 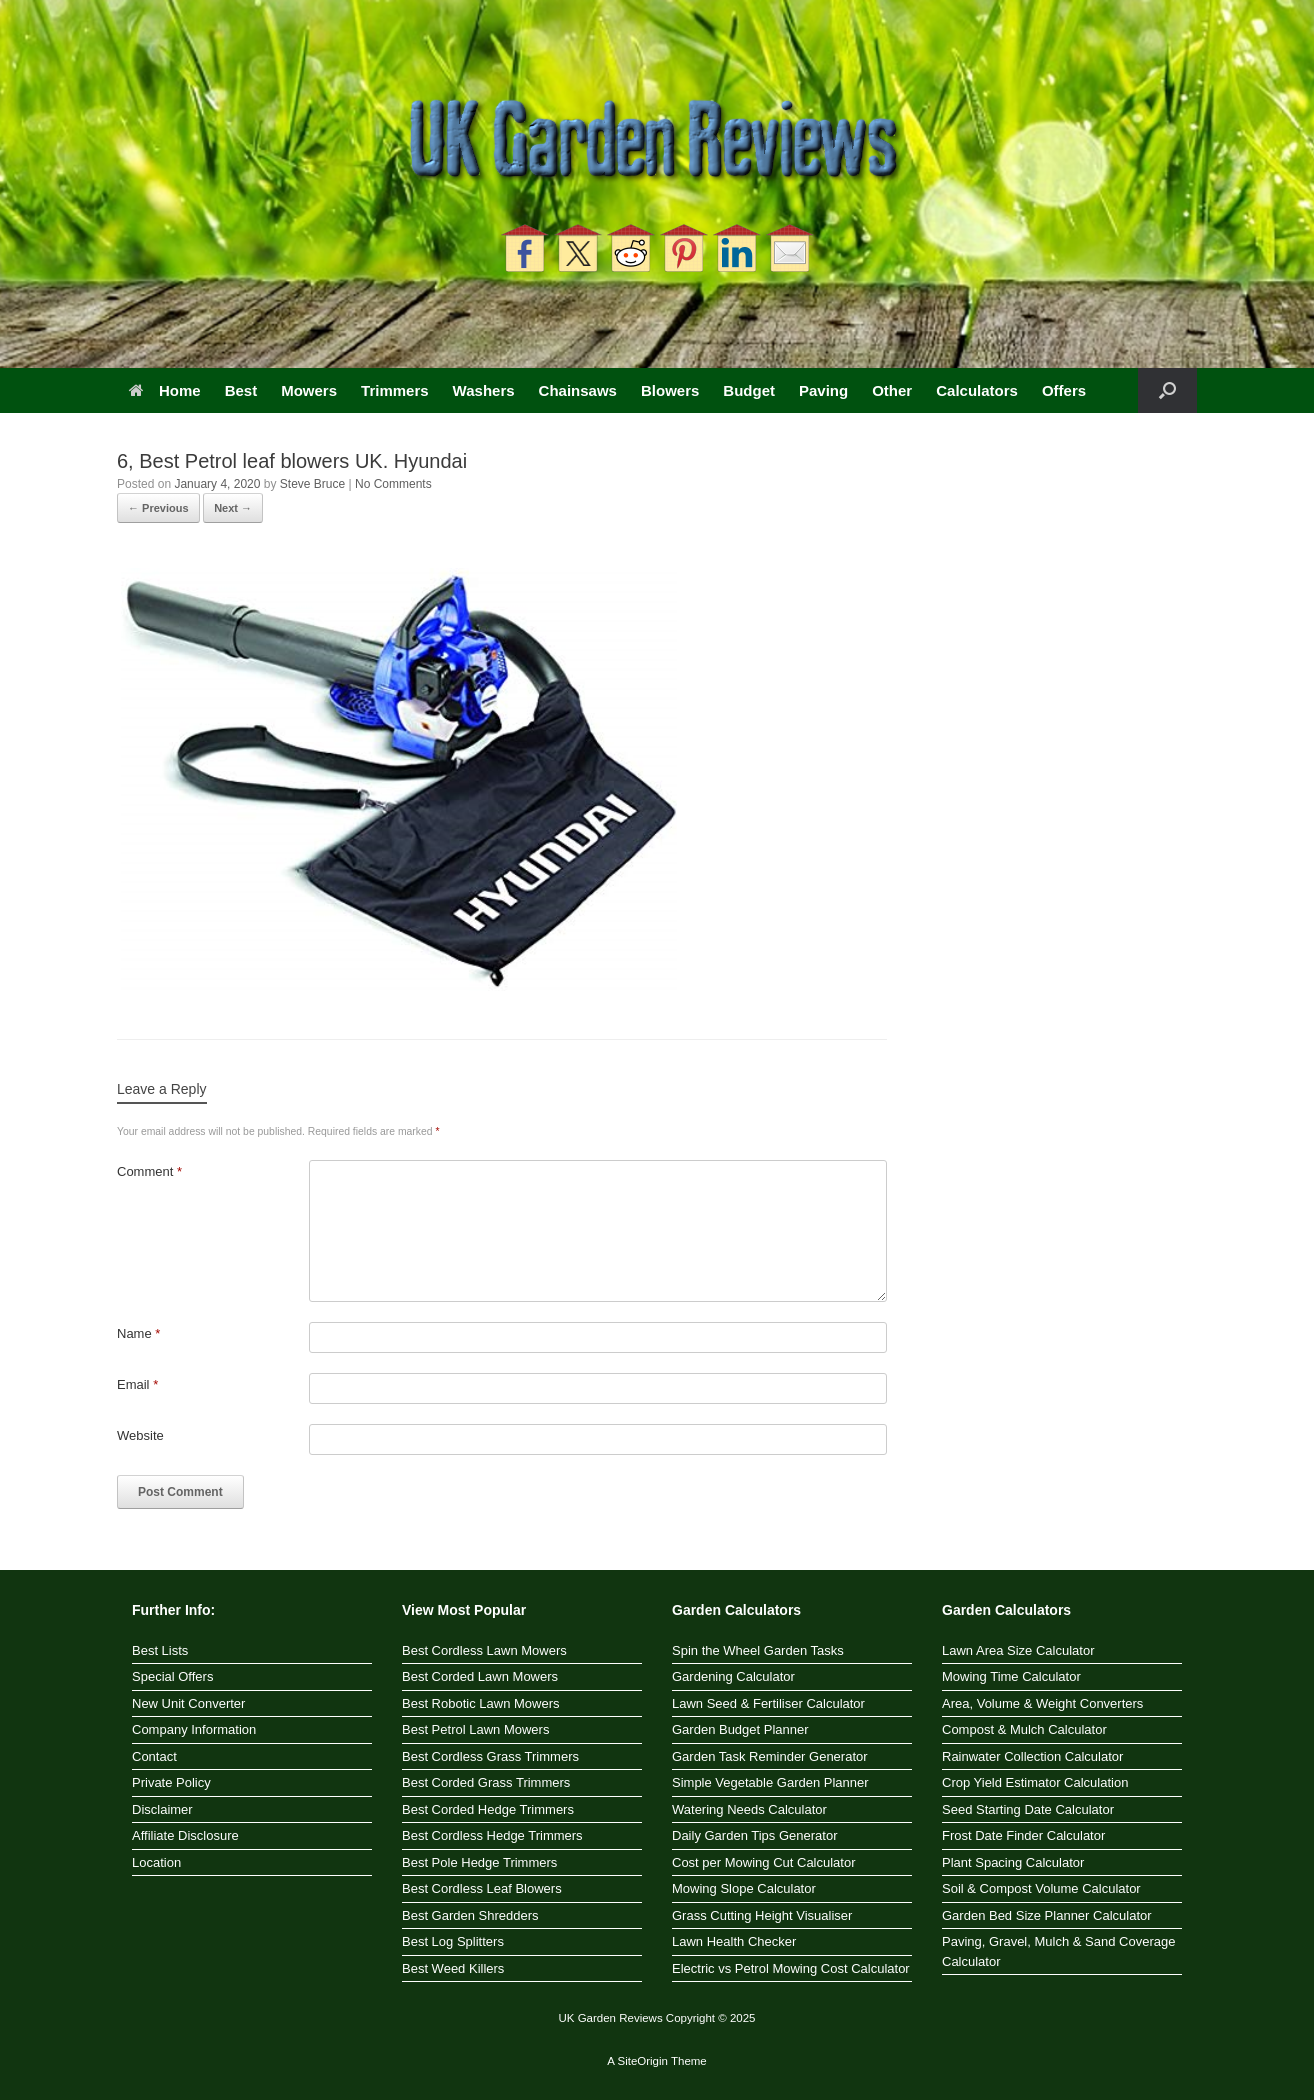 I want to click on Blowers, so click(x=670, y=390).